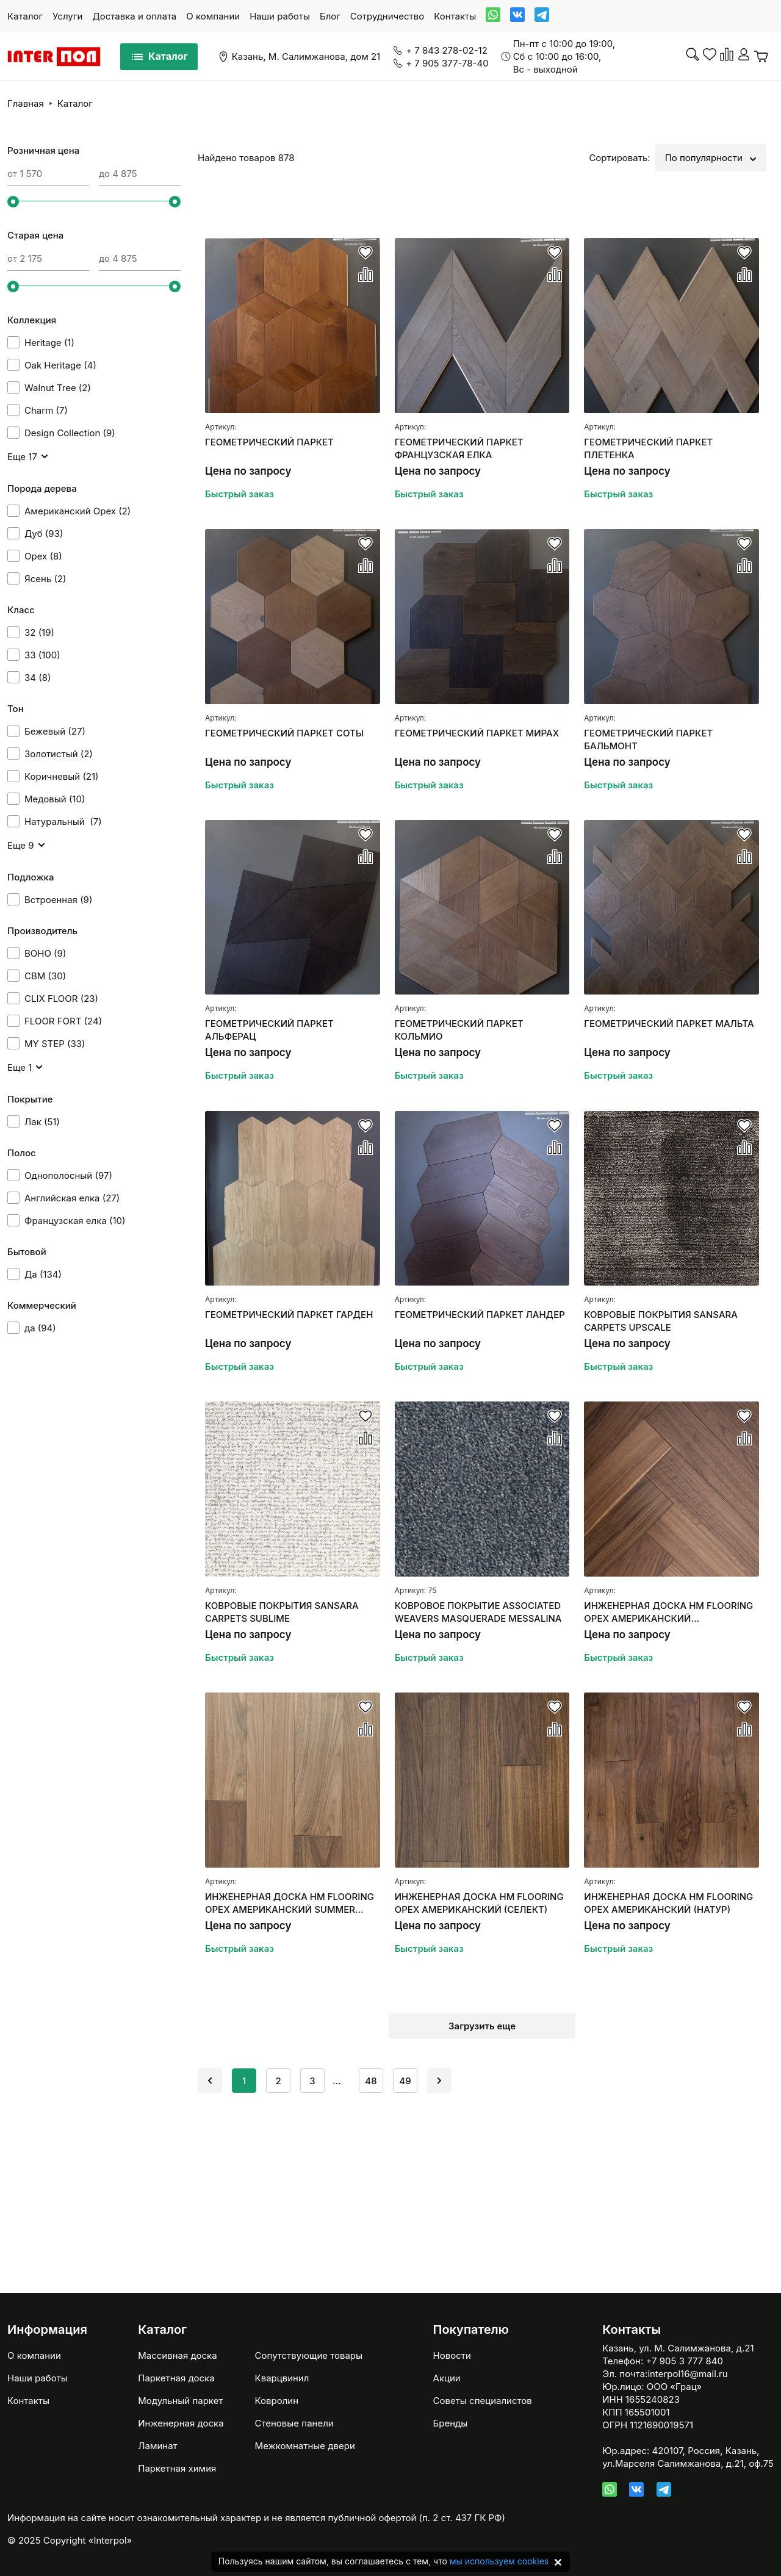 Image resolution: width=781 pixels, height=2576 pixels. I want to click on КОВРОВОЕ ПОКРЫТИЕ ASSOCIATED WEAVERS MASQUERADE MESSALINA, so click(478, 1612).